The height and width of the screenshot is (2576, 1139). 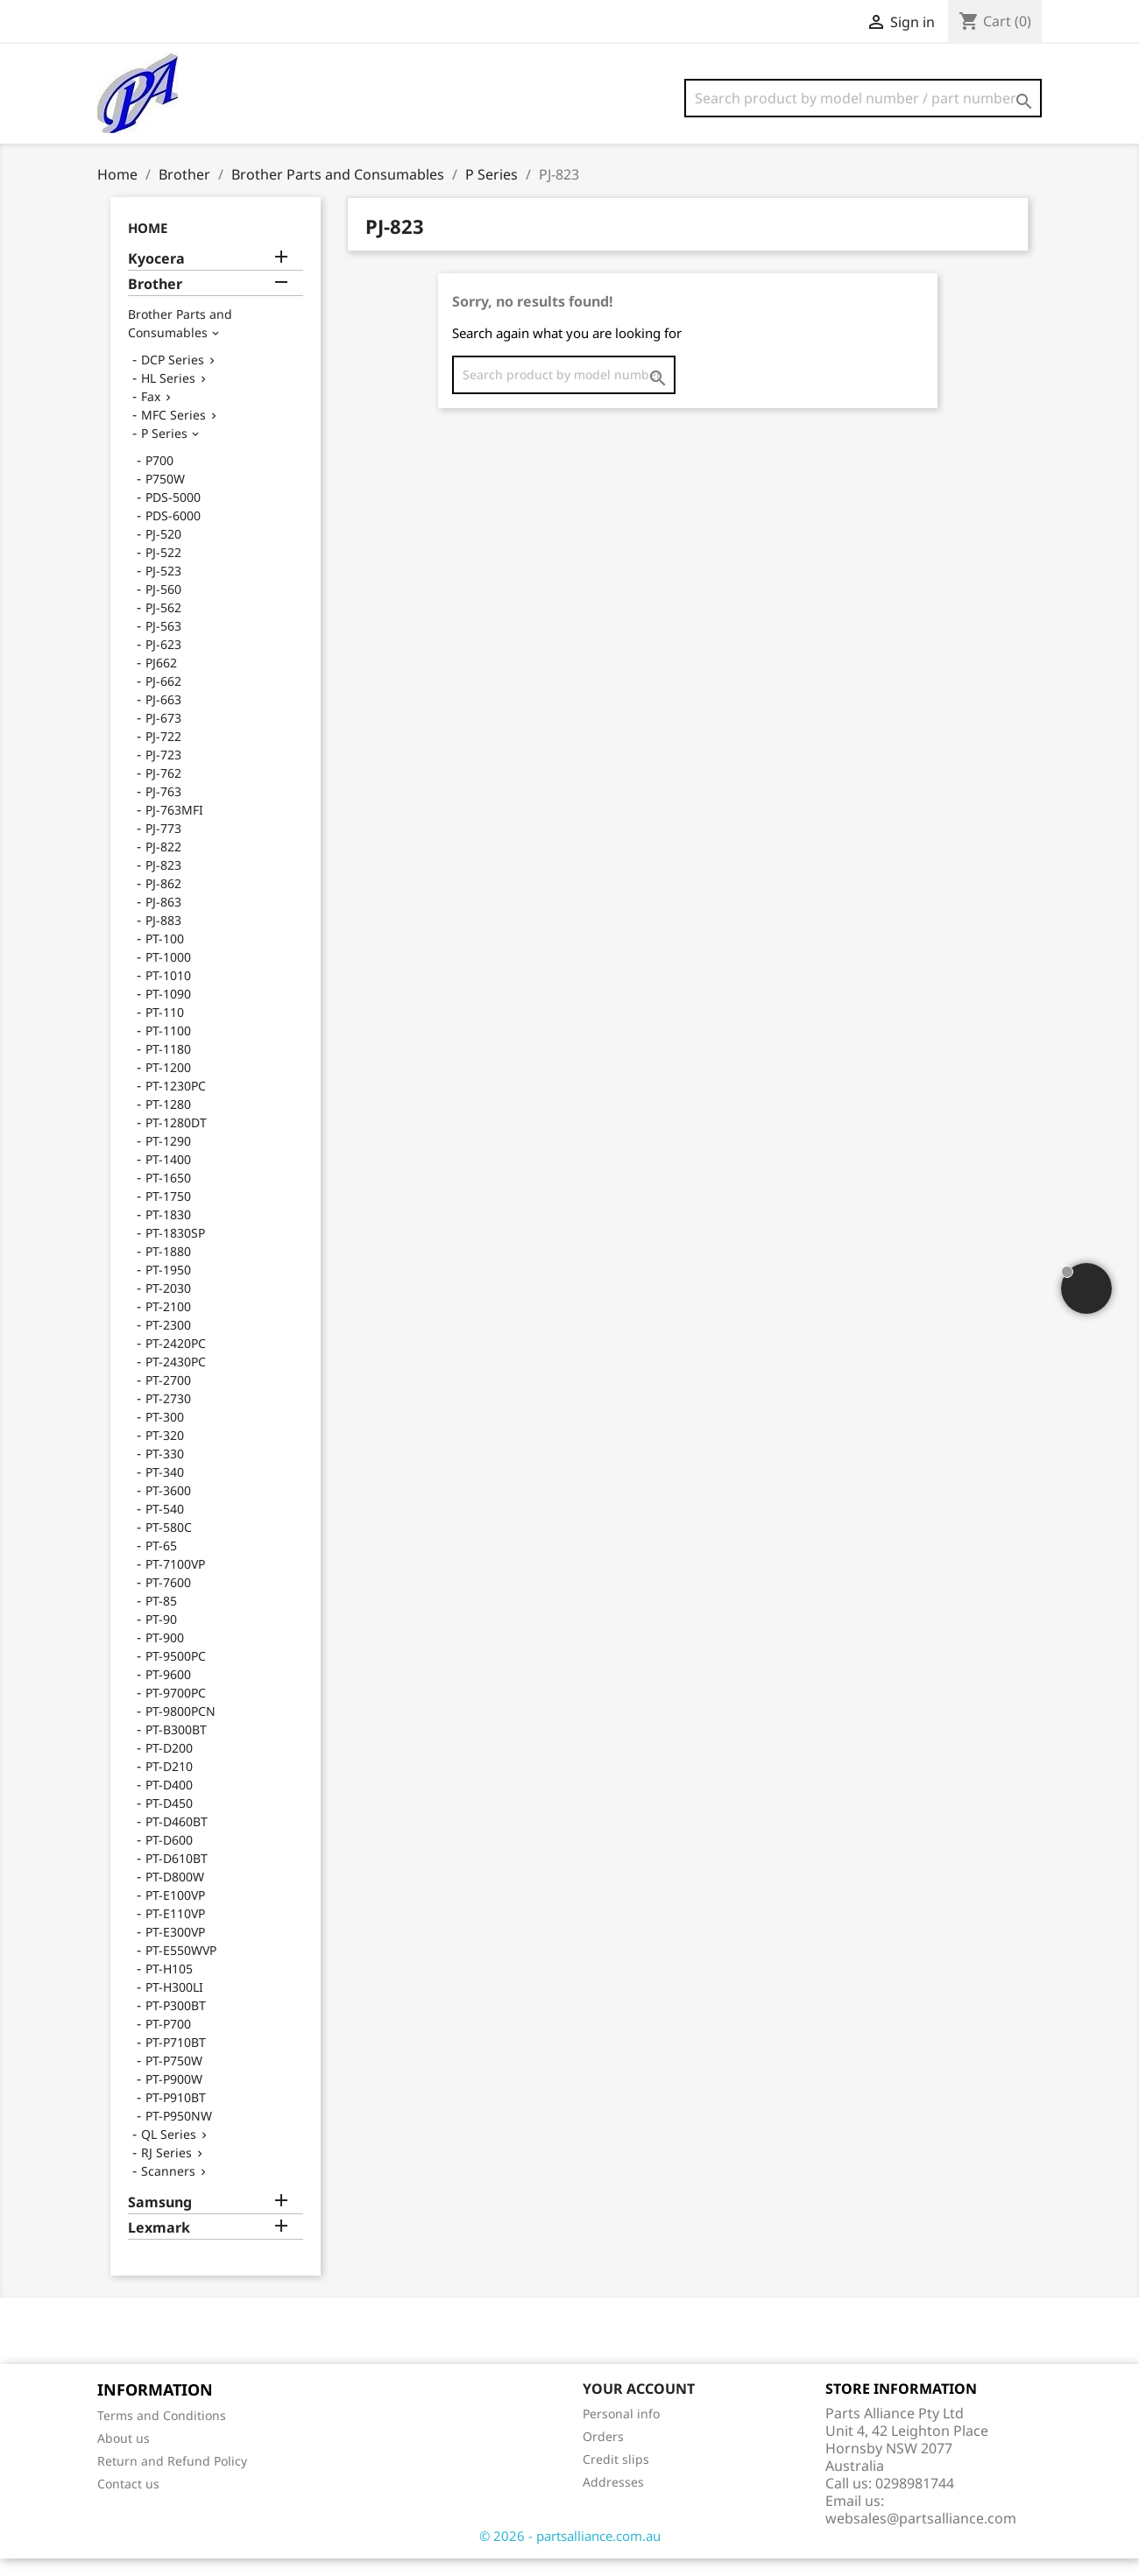 What do you see at coordinates (168, 2041) in the screenshot?
I see `PT-P700` at bounding box center [168, 2041].